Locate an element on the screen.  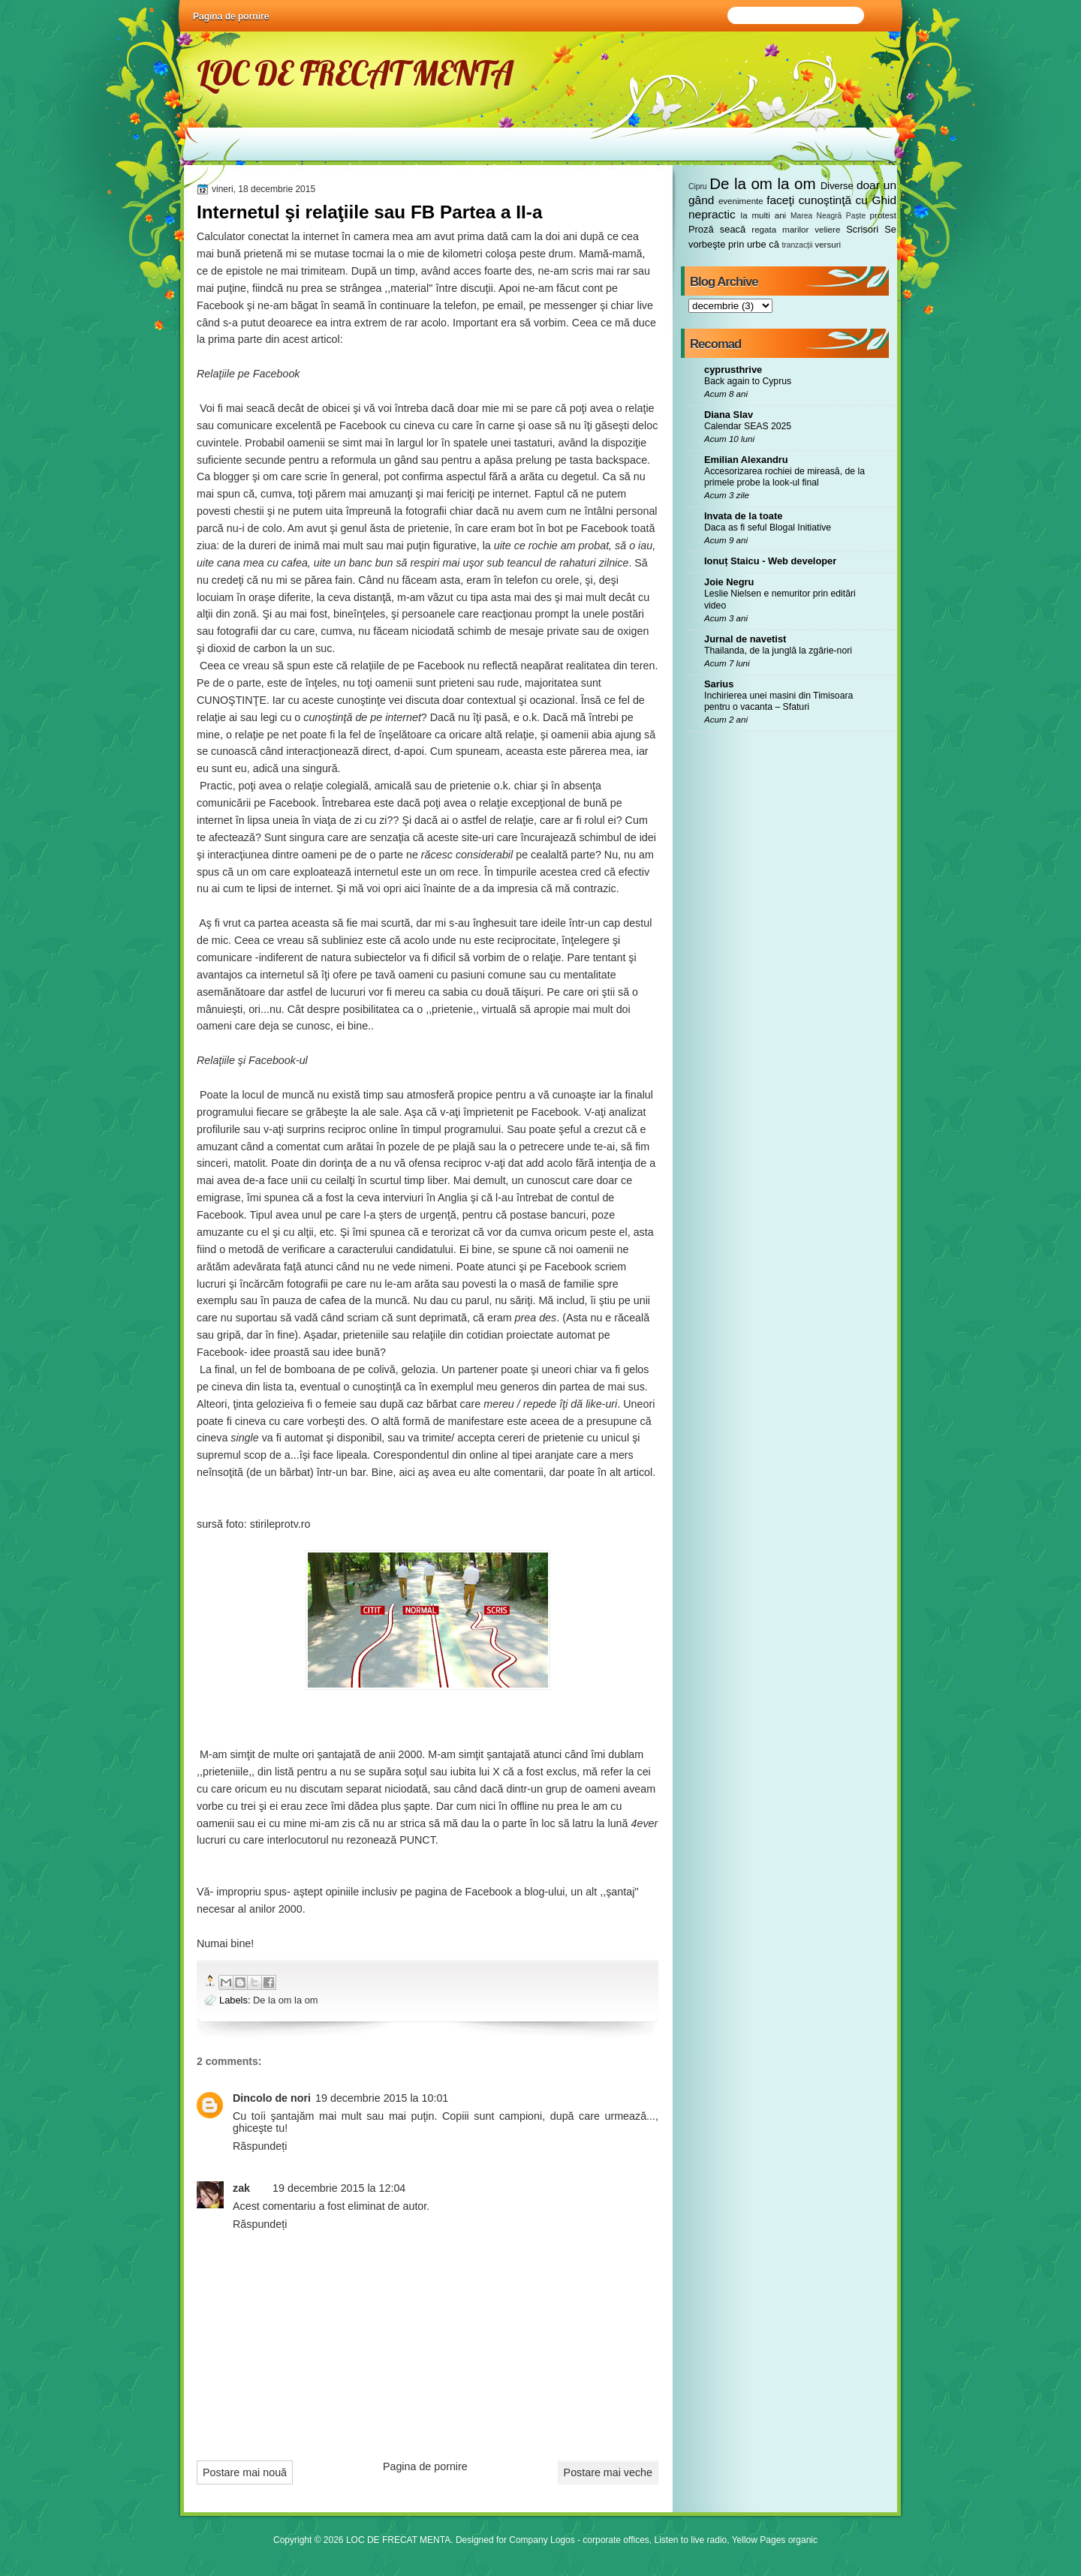
Postare mai nouă is located at coordinates (245, 2472).